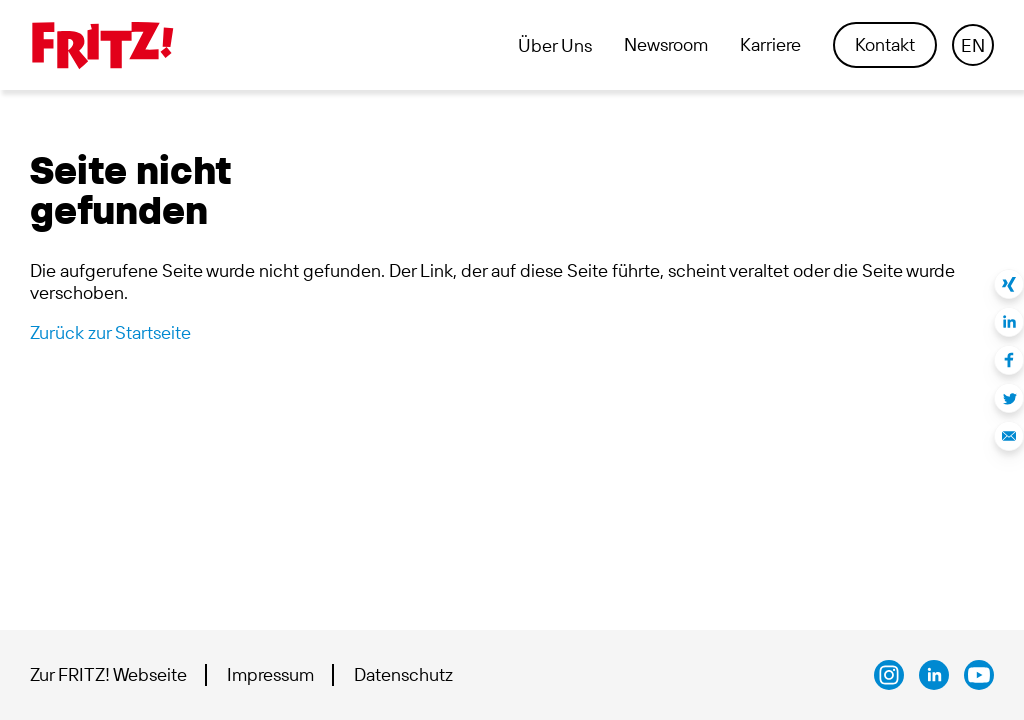 The image size is (1024, 720). What do you see at coordinates (889, 675) in the screenshot?
I see `AVM bei Instagram` at bounding box center [889, 675].